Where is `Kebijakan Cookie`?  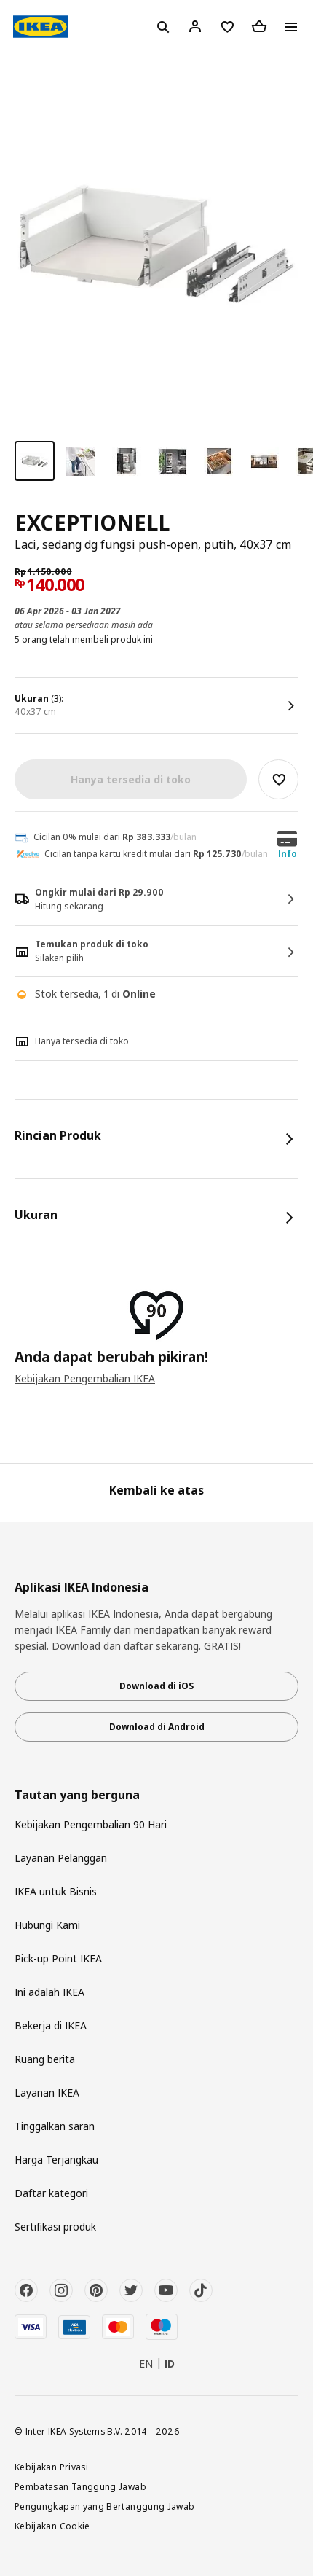 Kebijakan Cookie is located at coordinates (52, 2526).